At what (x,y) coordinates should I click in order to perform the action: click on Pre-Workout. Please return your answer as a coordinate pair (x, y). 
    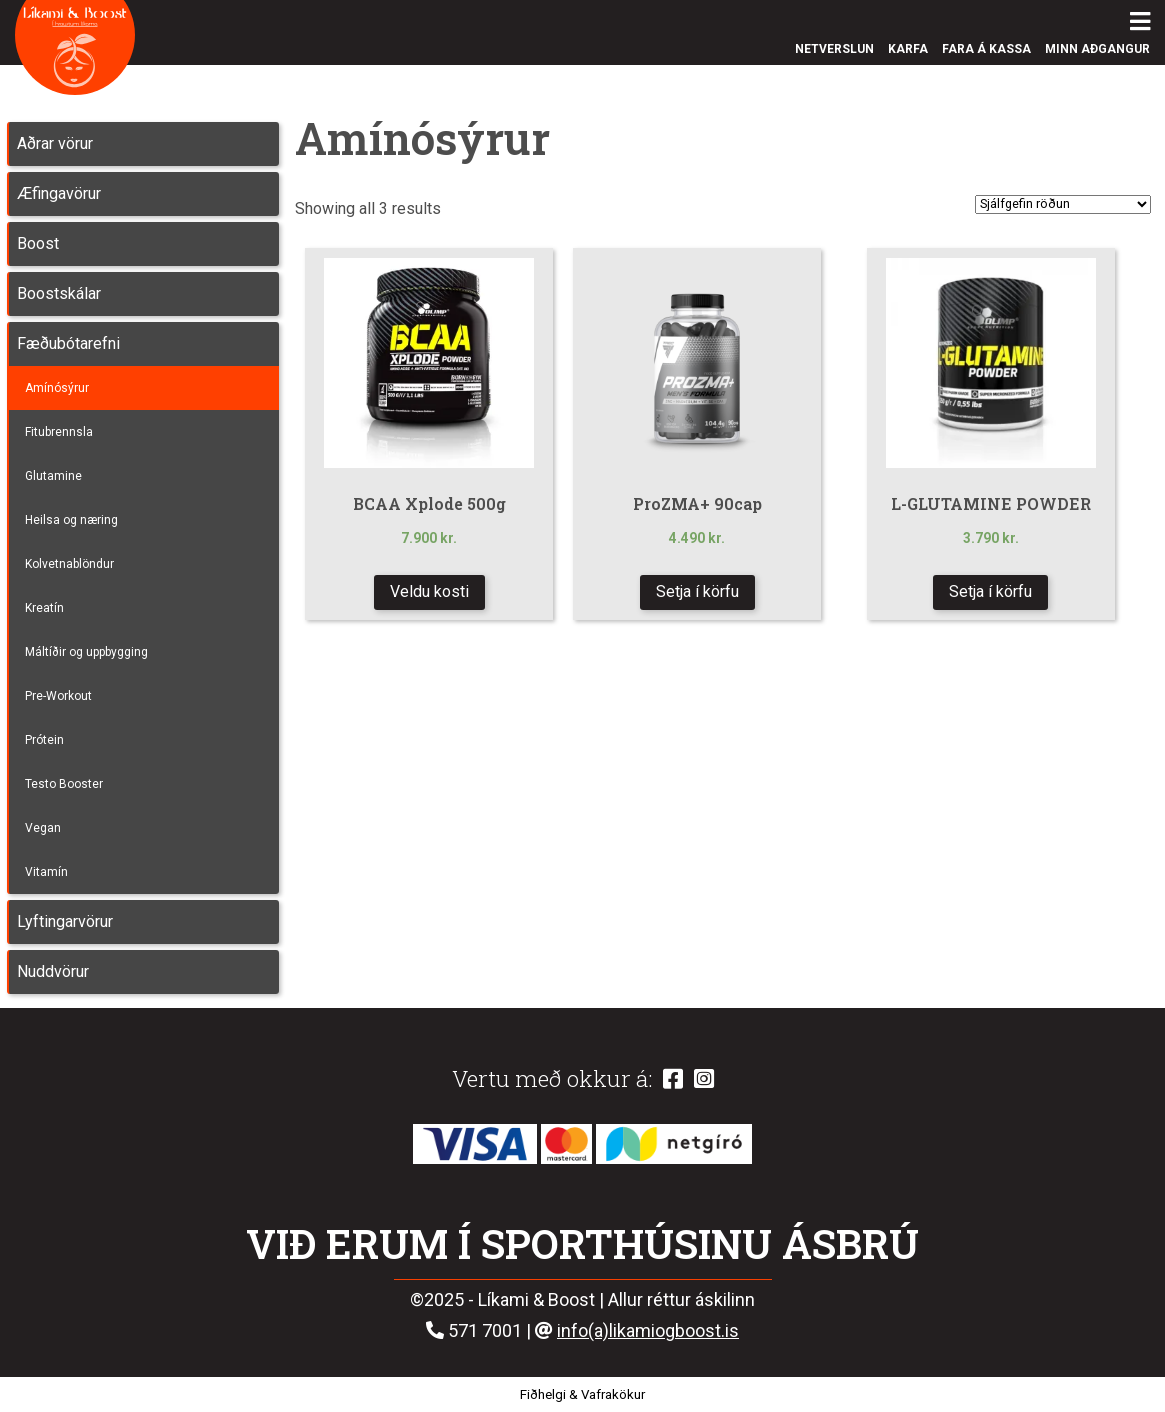
    Looking at the image, I should click on (58, 696).